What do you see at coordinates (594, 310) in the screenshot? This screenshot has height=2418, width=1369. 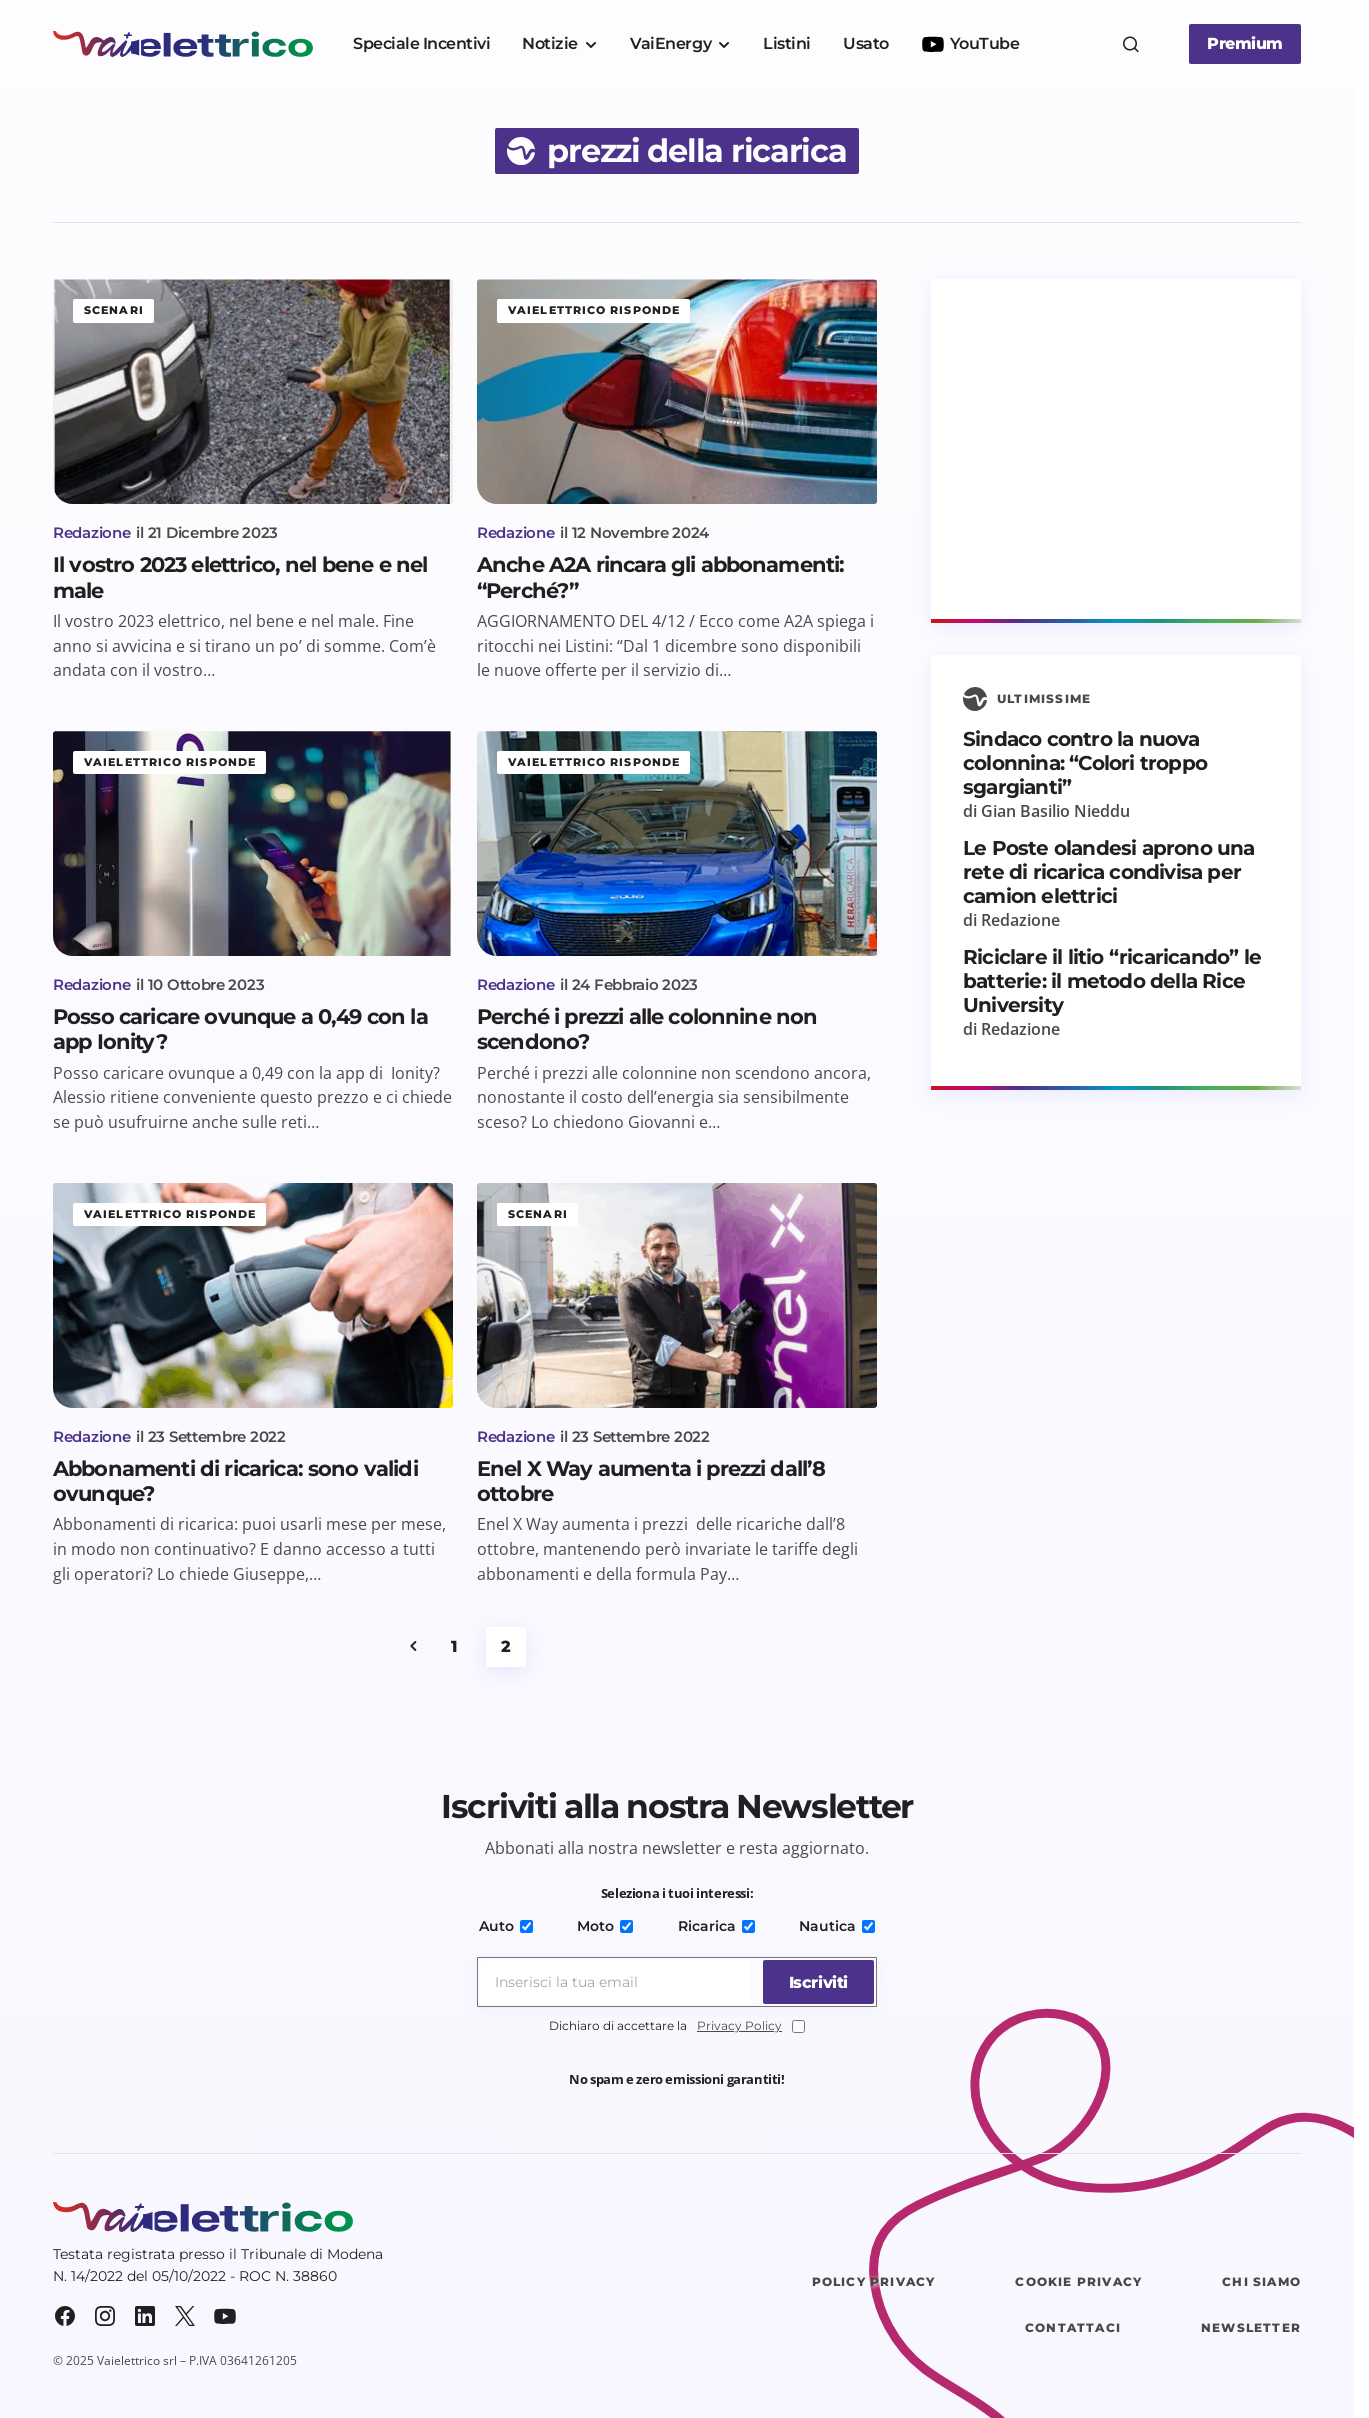 I see `Vaielettrico risponde` at bounding box center [594, 310].